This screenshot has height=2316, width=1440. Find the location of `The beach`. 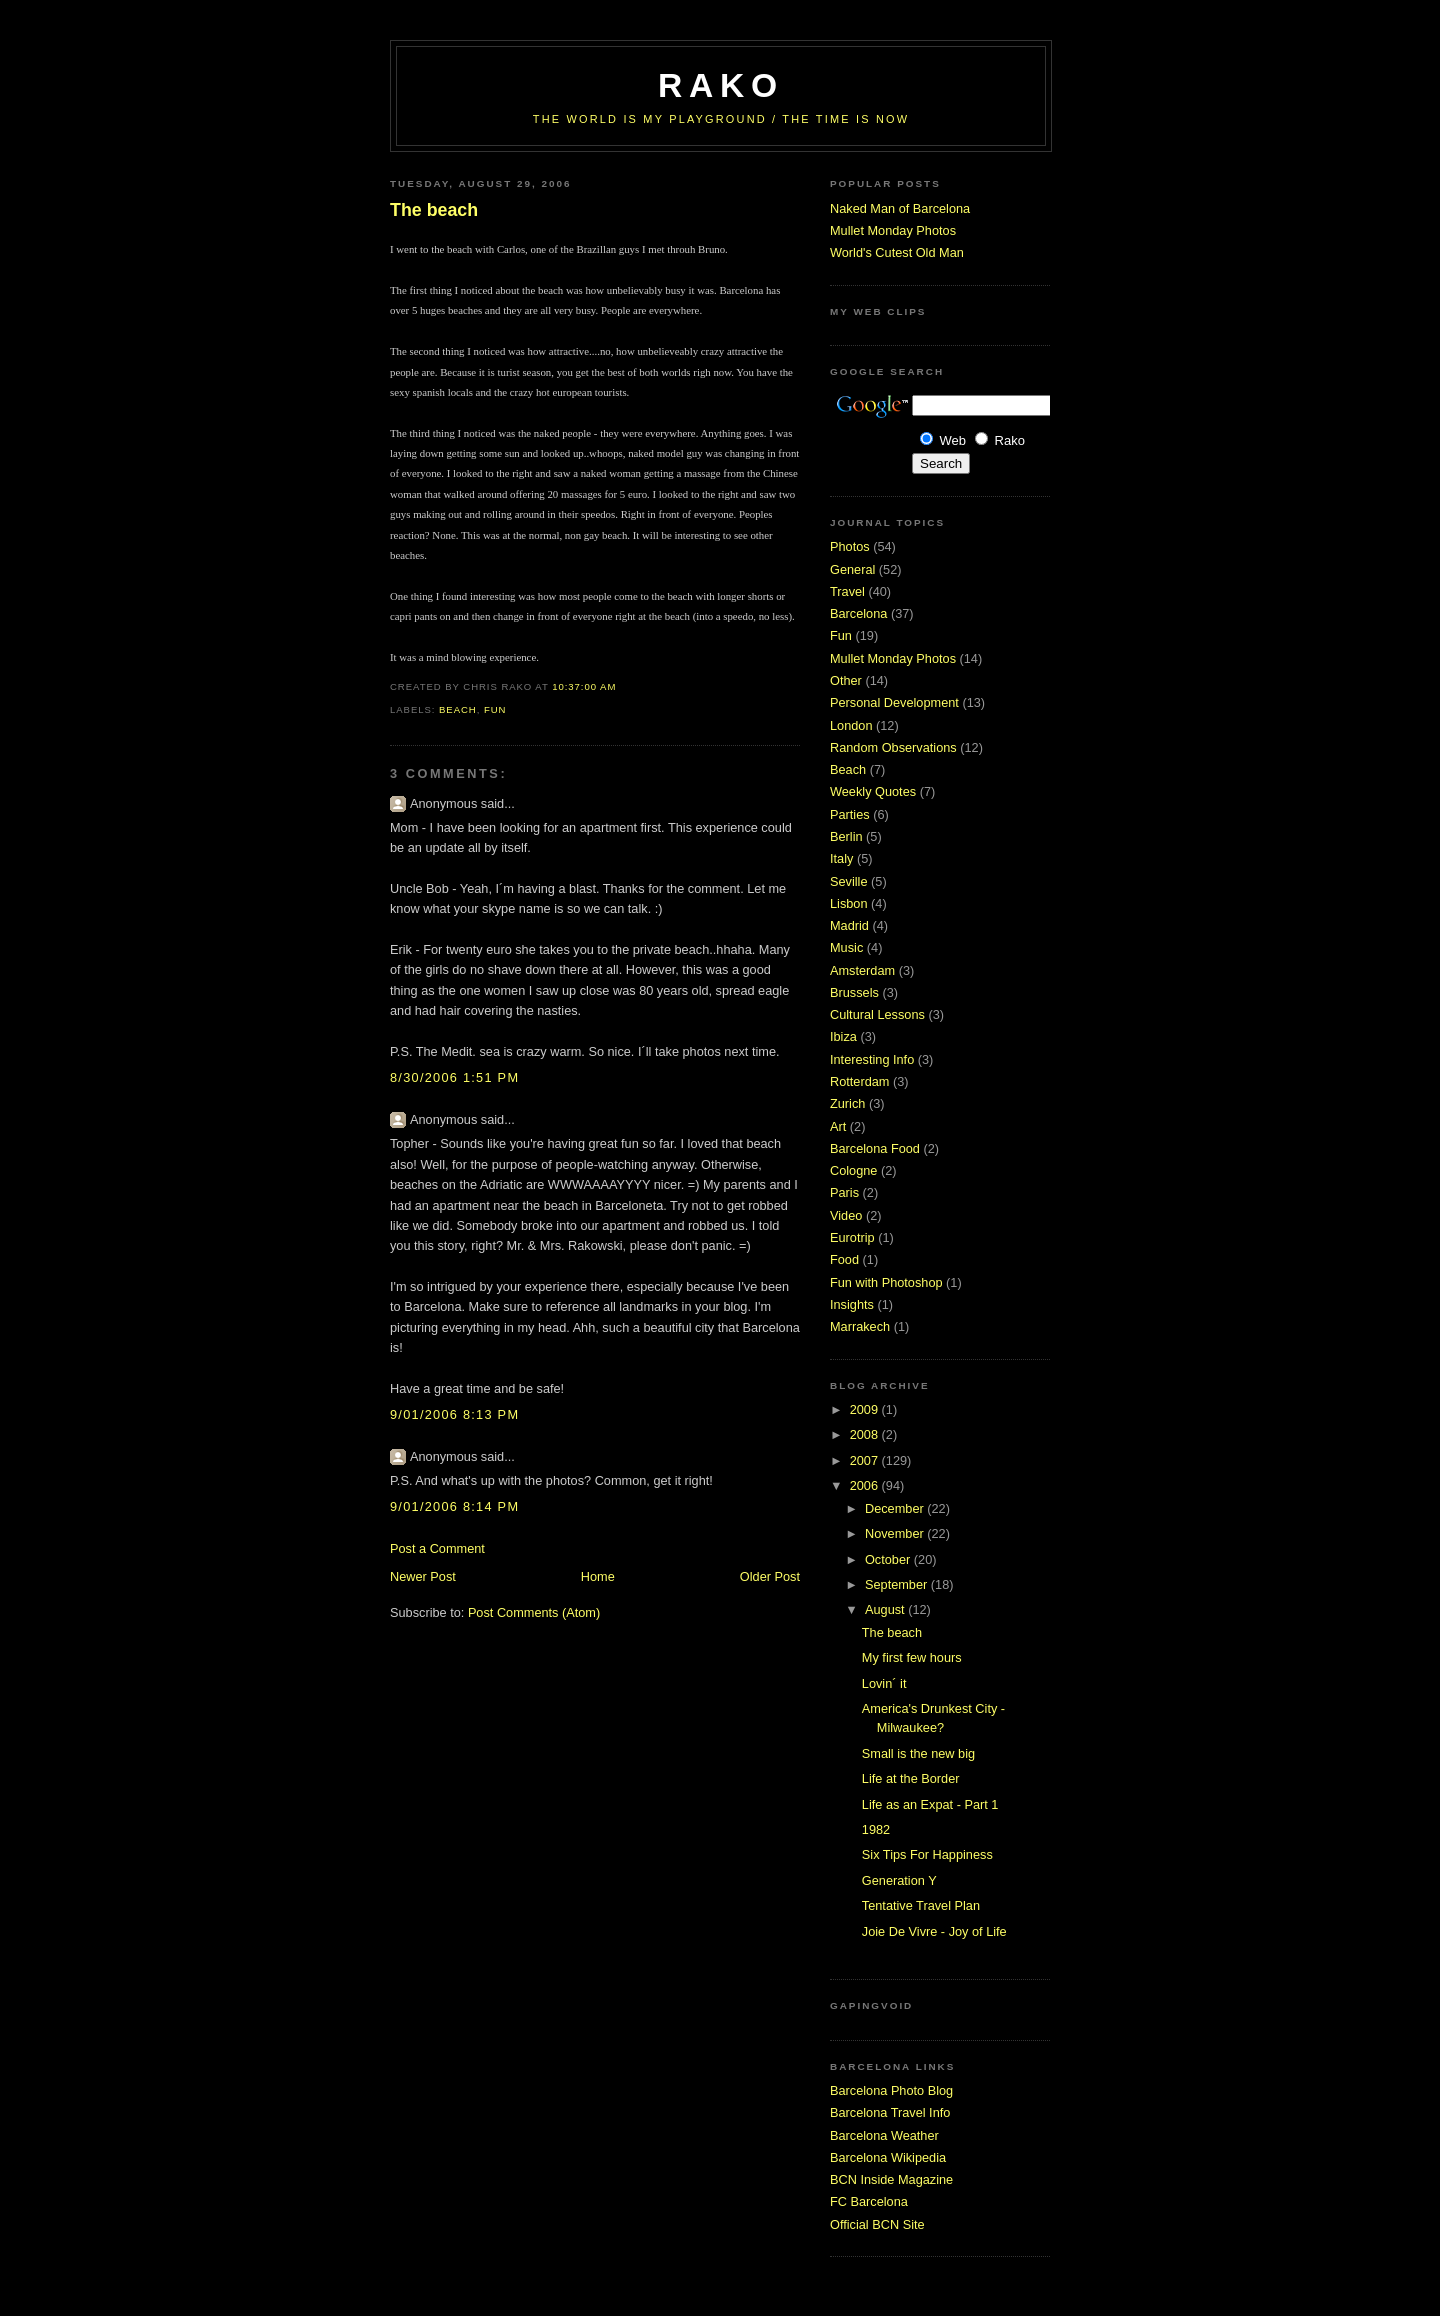

The beach is located at coordinates (434, 210).